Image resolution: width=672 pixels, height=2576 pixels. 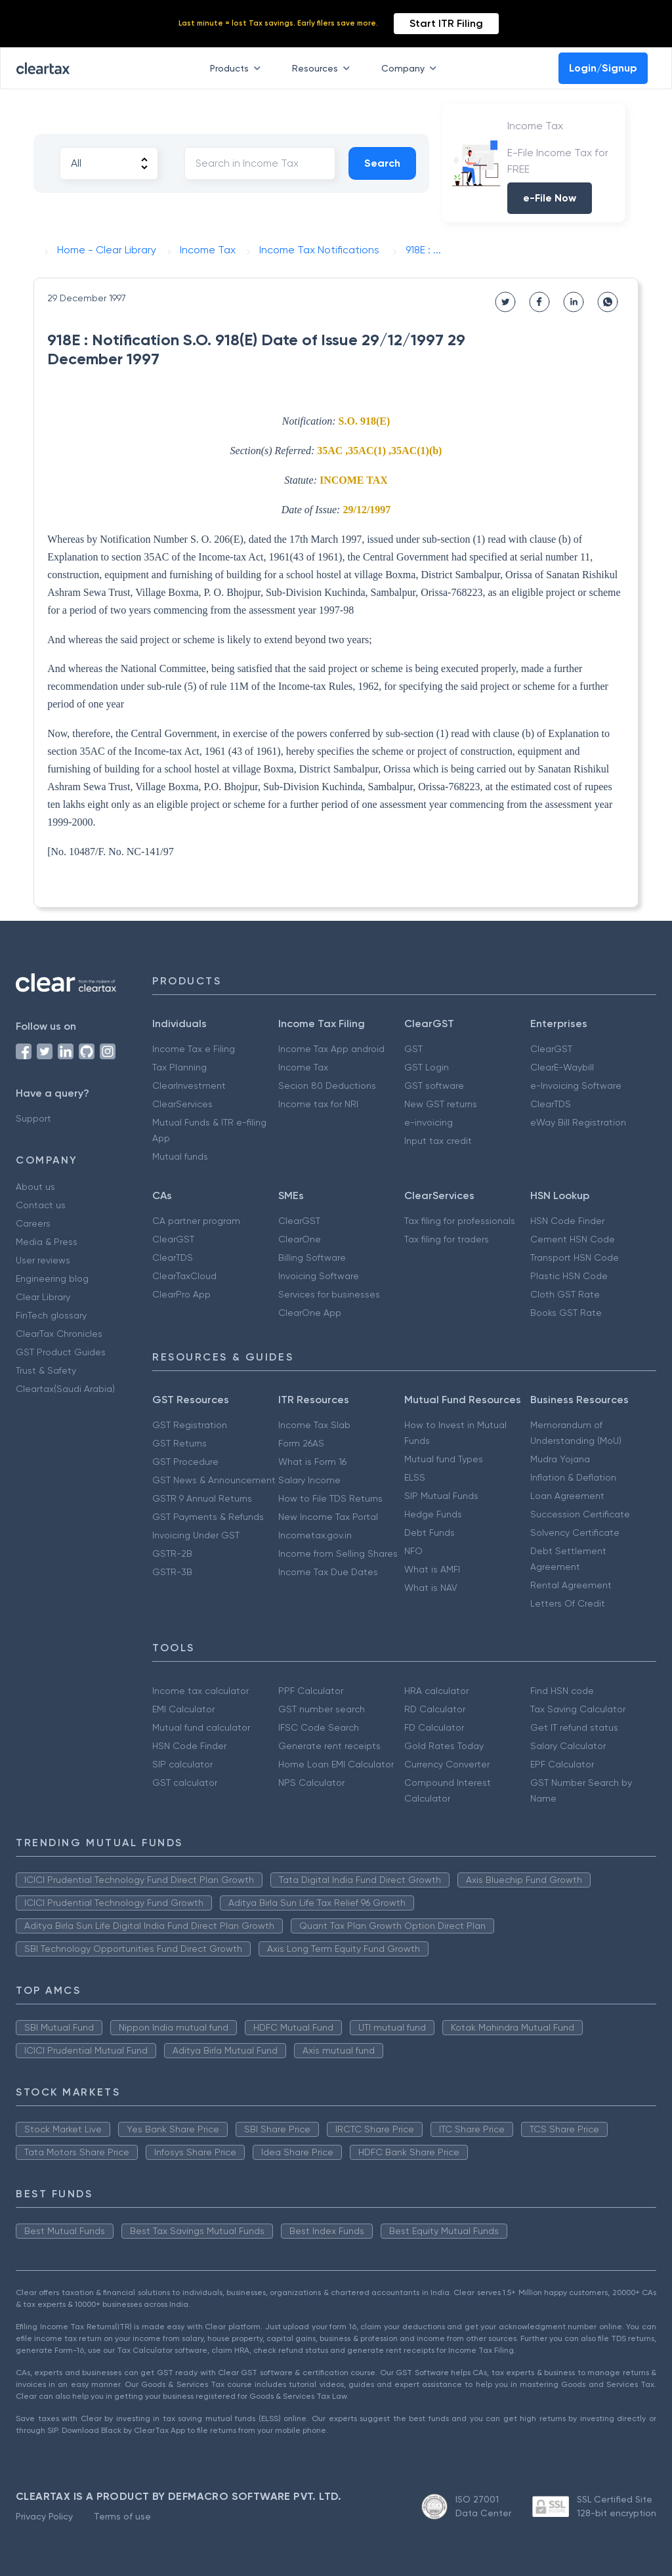 I want to click on GST Payments & Refunds, so click(x=208, y=1516).